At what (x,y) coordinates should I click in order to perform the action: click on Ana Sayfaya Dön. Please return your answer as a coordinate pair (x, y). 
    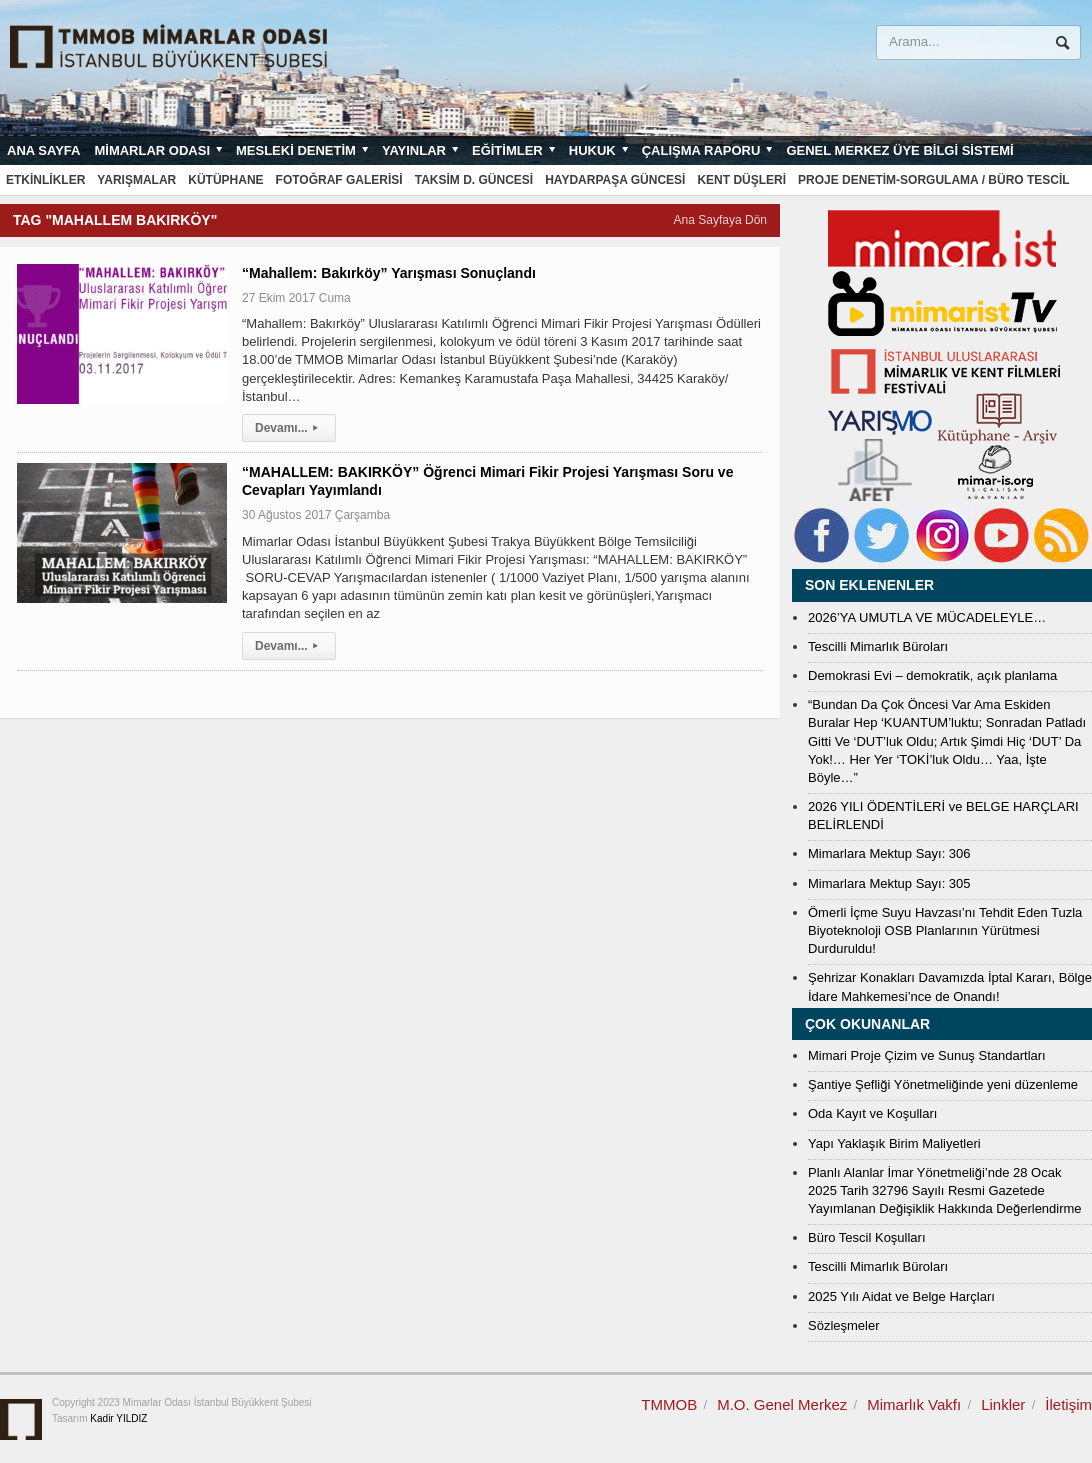
    Looking at the image, I should click on (720, 220).